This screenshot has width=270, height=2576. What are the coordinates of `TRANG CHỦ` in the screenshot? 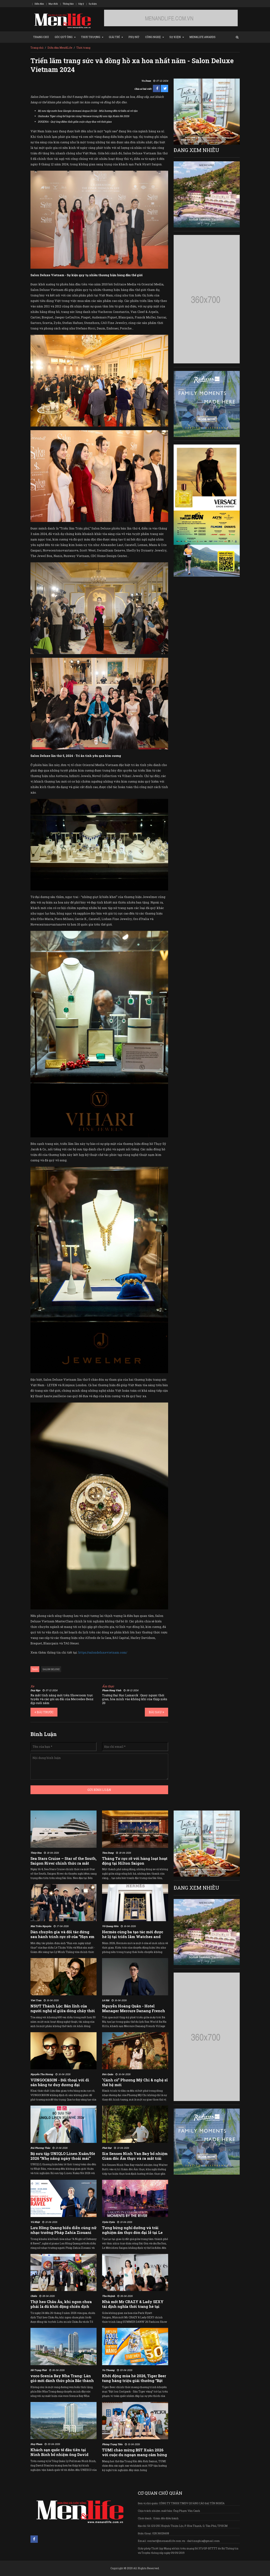 It's located at (41, 37).